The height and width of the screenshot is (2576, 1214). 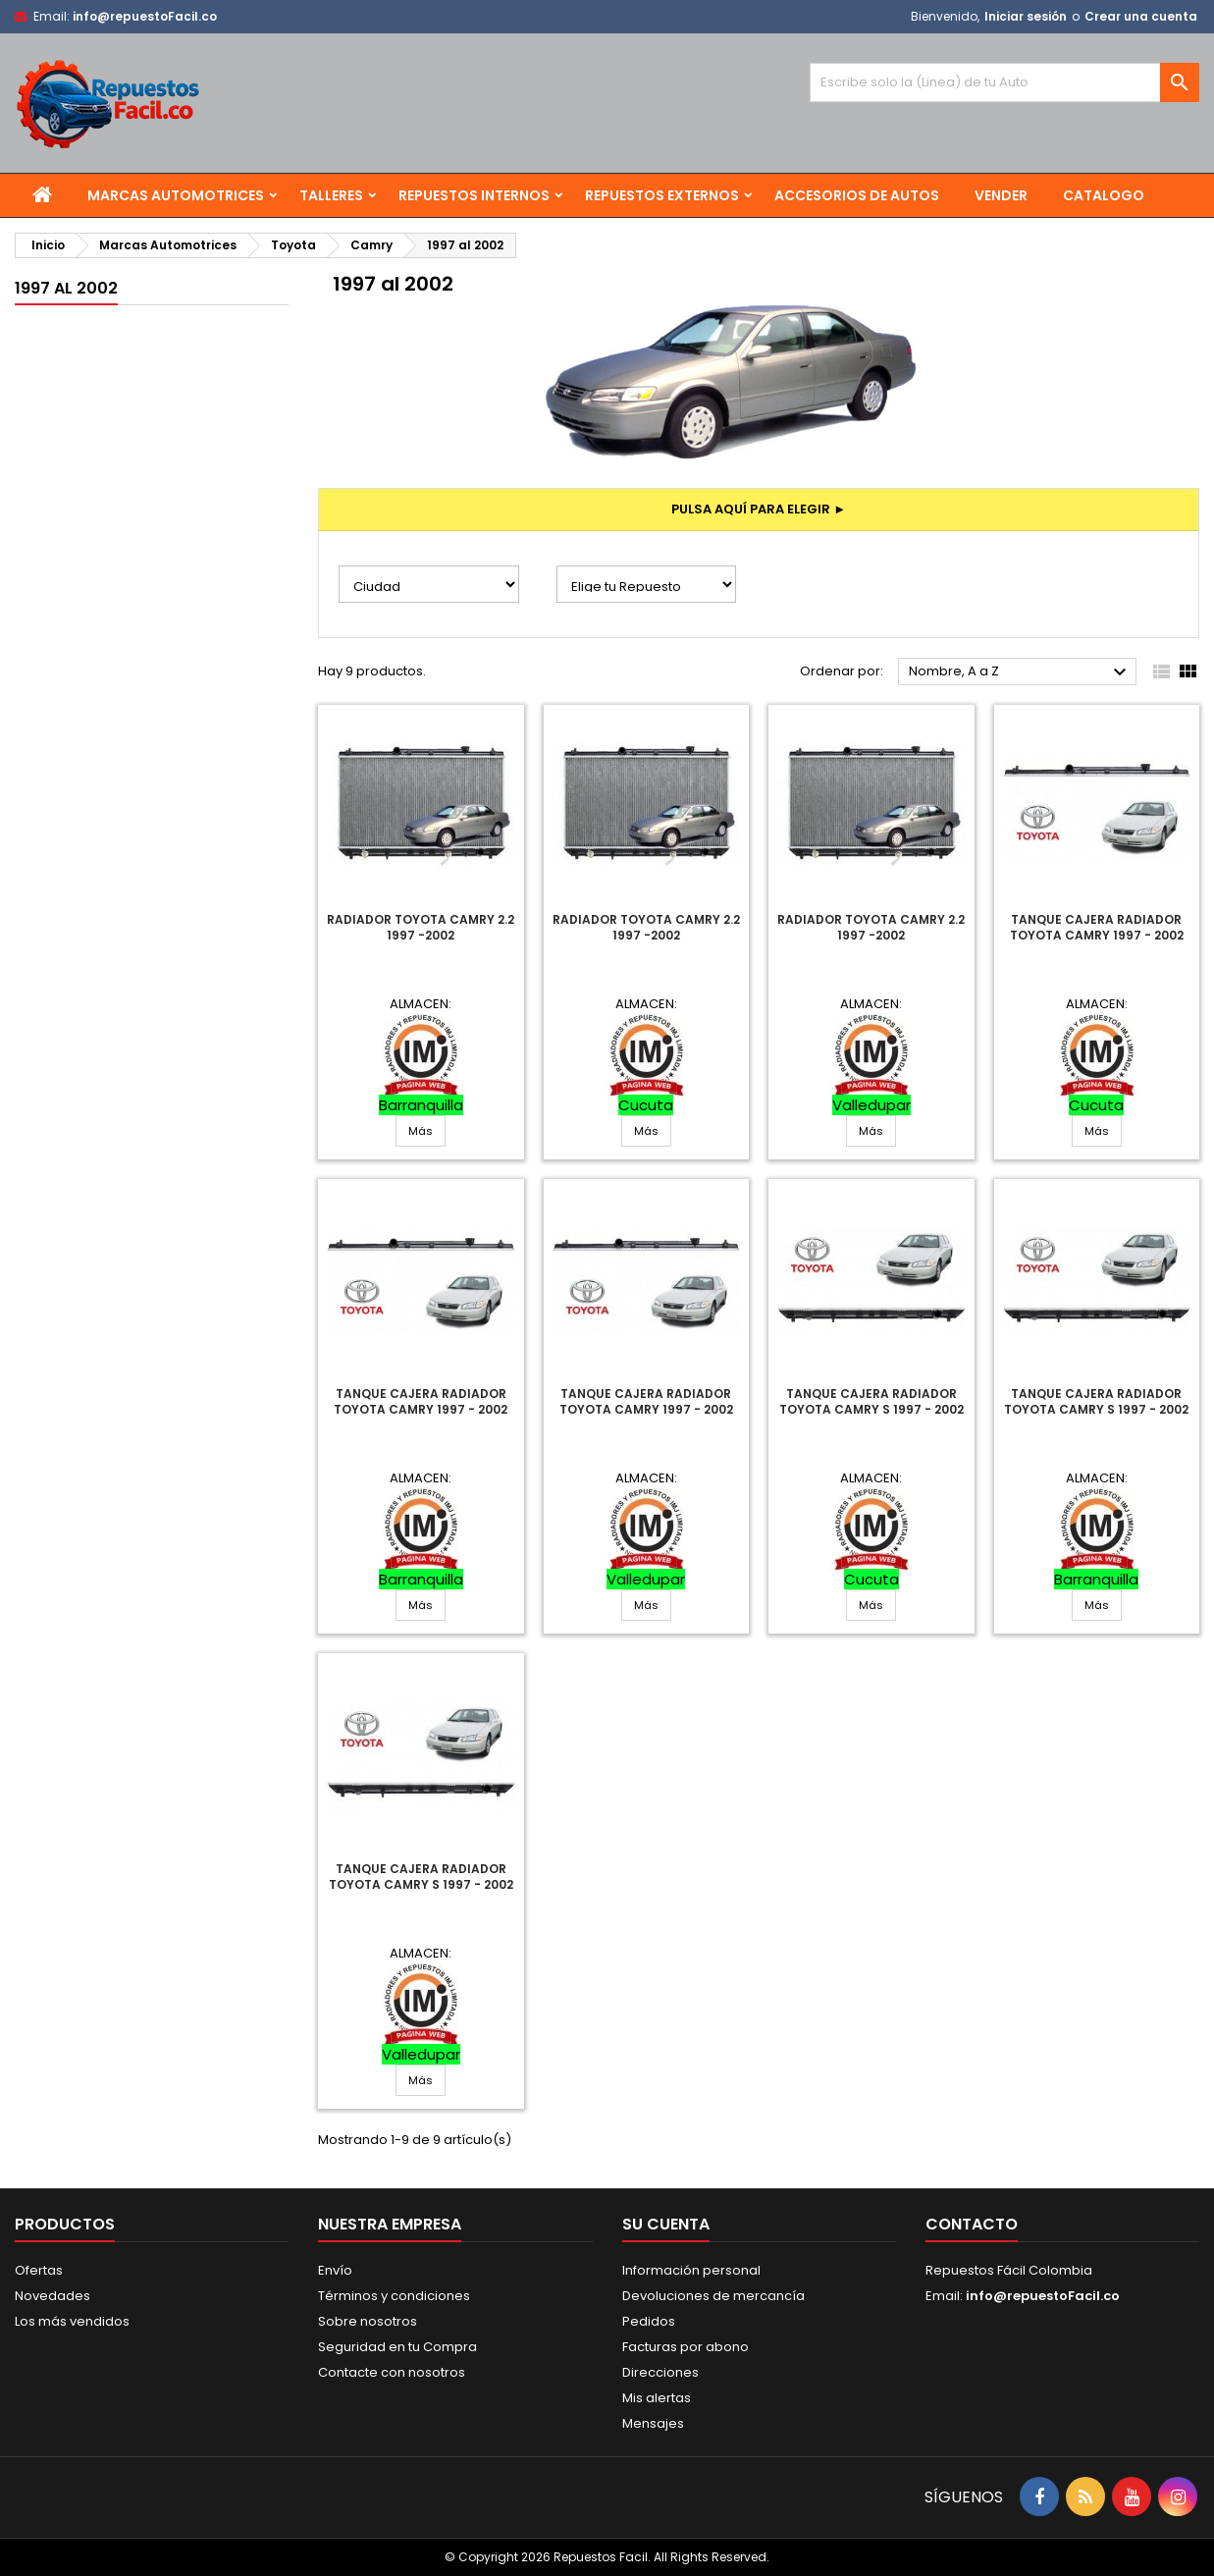 I want to click on Novedades, so click(x=52, y=2295).